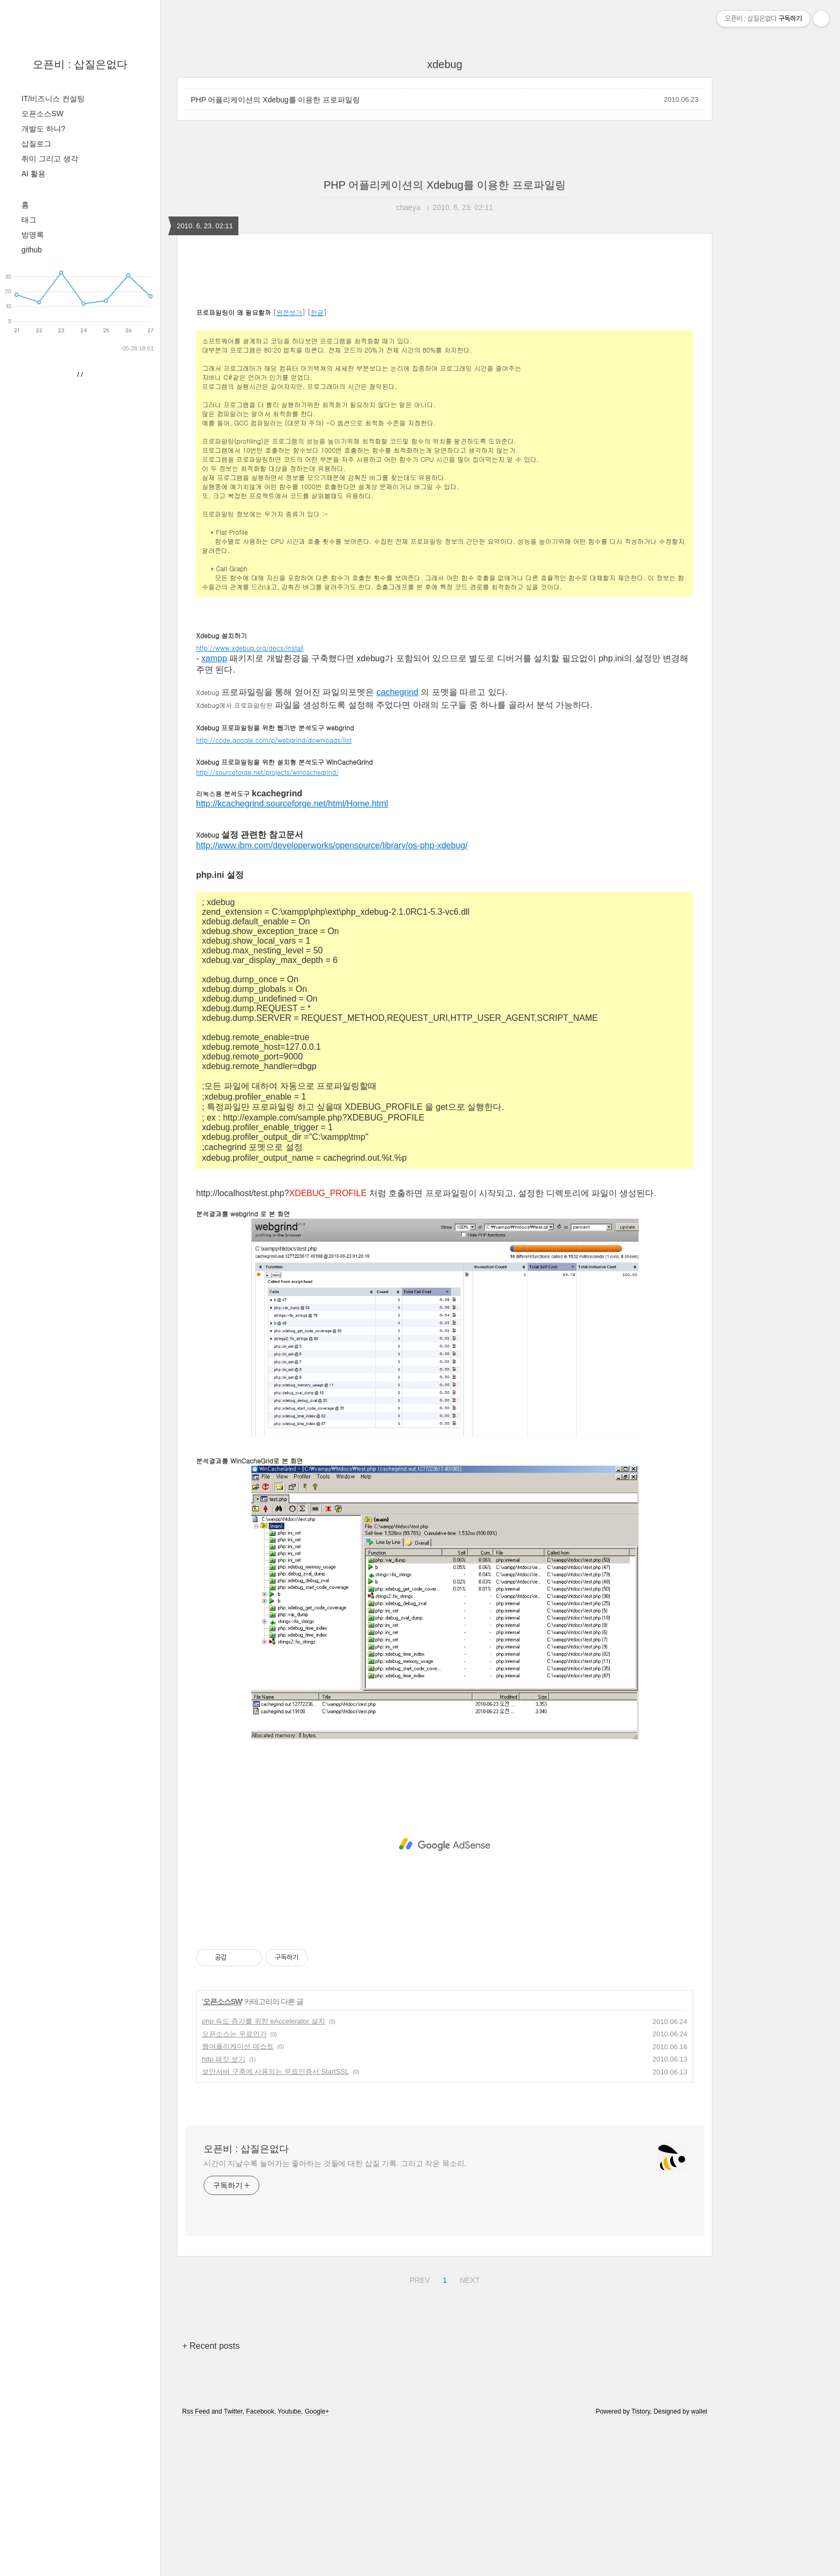 The height and width of the screenshot is (2576, 840). Describe the element at coordinates (53, 98) in the screenshot. I see `IT/비즈니스 컨설팅` at that location.